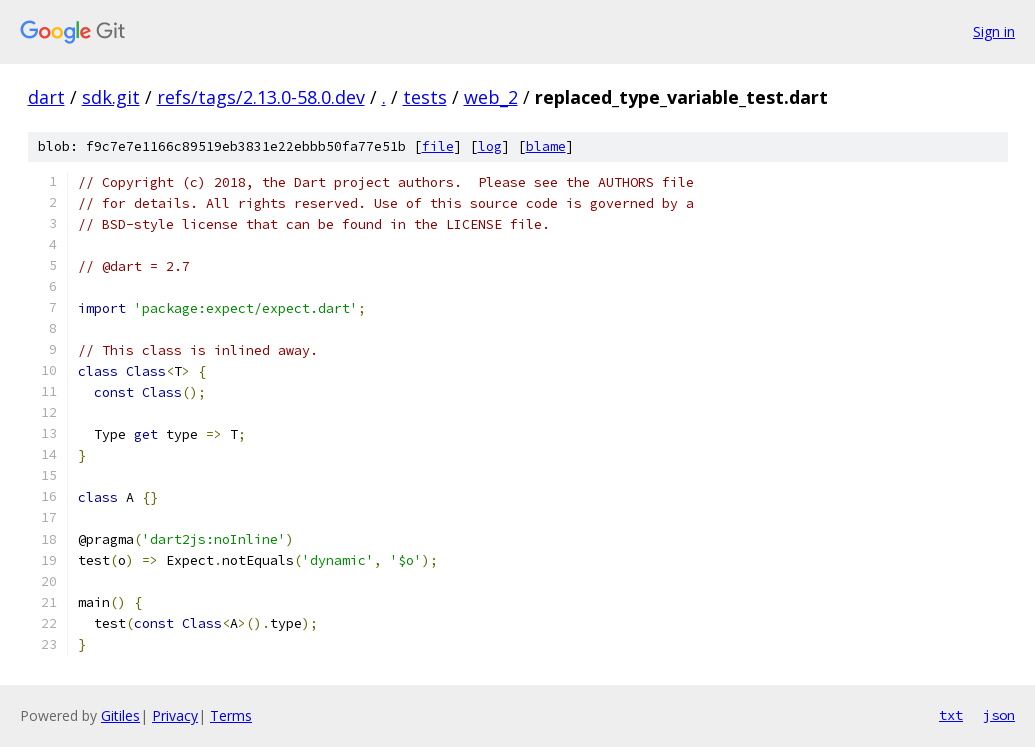 Image resolution: width=1035 pixels, height=747 pixels. Describe the element at coordinates (111, 97) in the screenshot. I see `sdk.git` at that location.